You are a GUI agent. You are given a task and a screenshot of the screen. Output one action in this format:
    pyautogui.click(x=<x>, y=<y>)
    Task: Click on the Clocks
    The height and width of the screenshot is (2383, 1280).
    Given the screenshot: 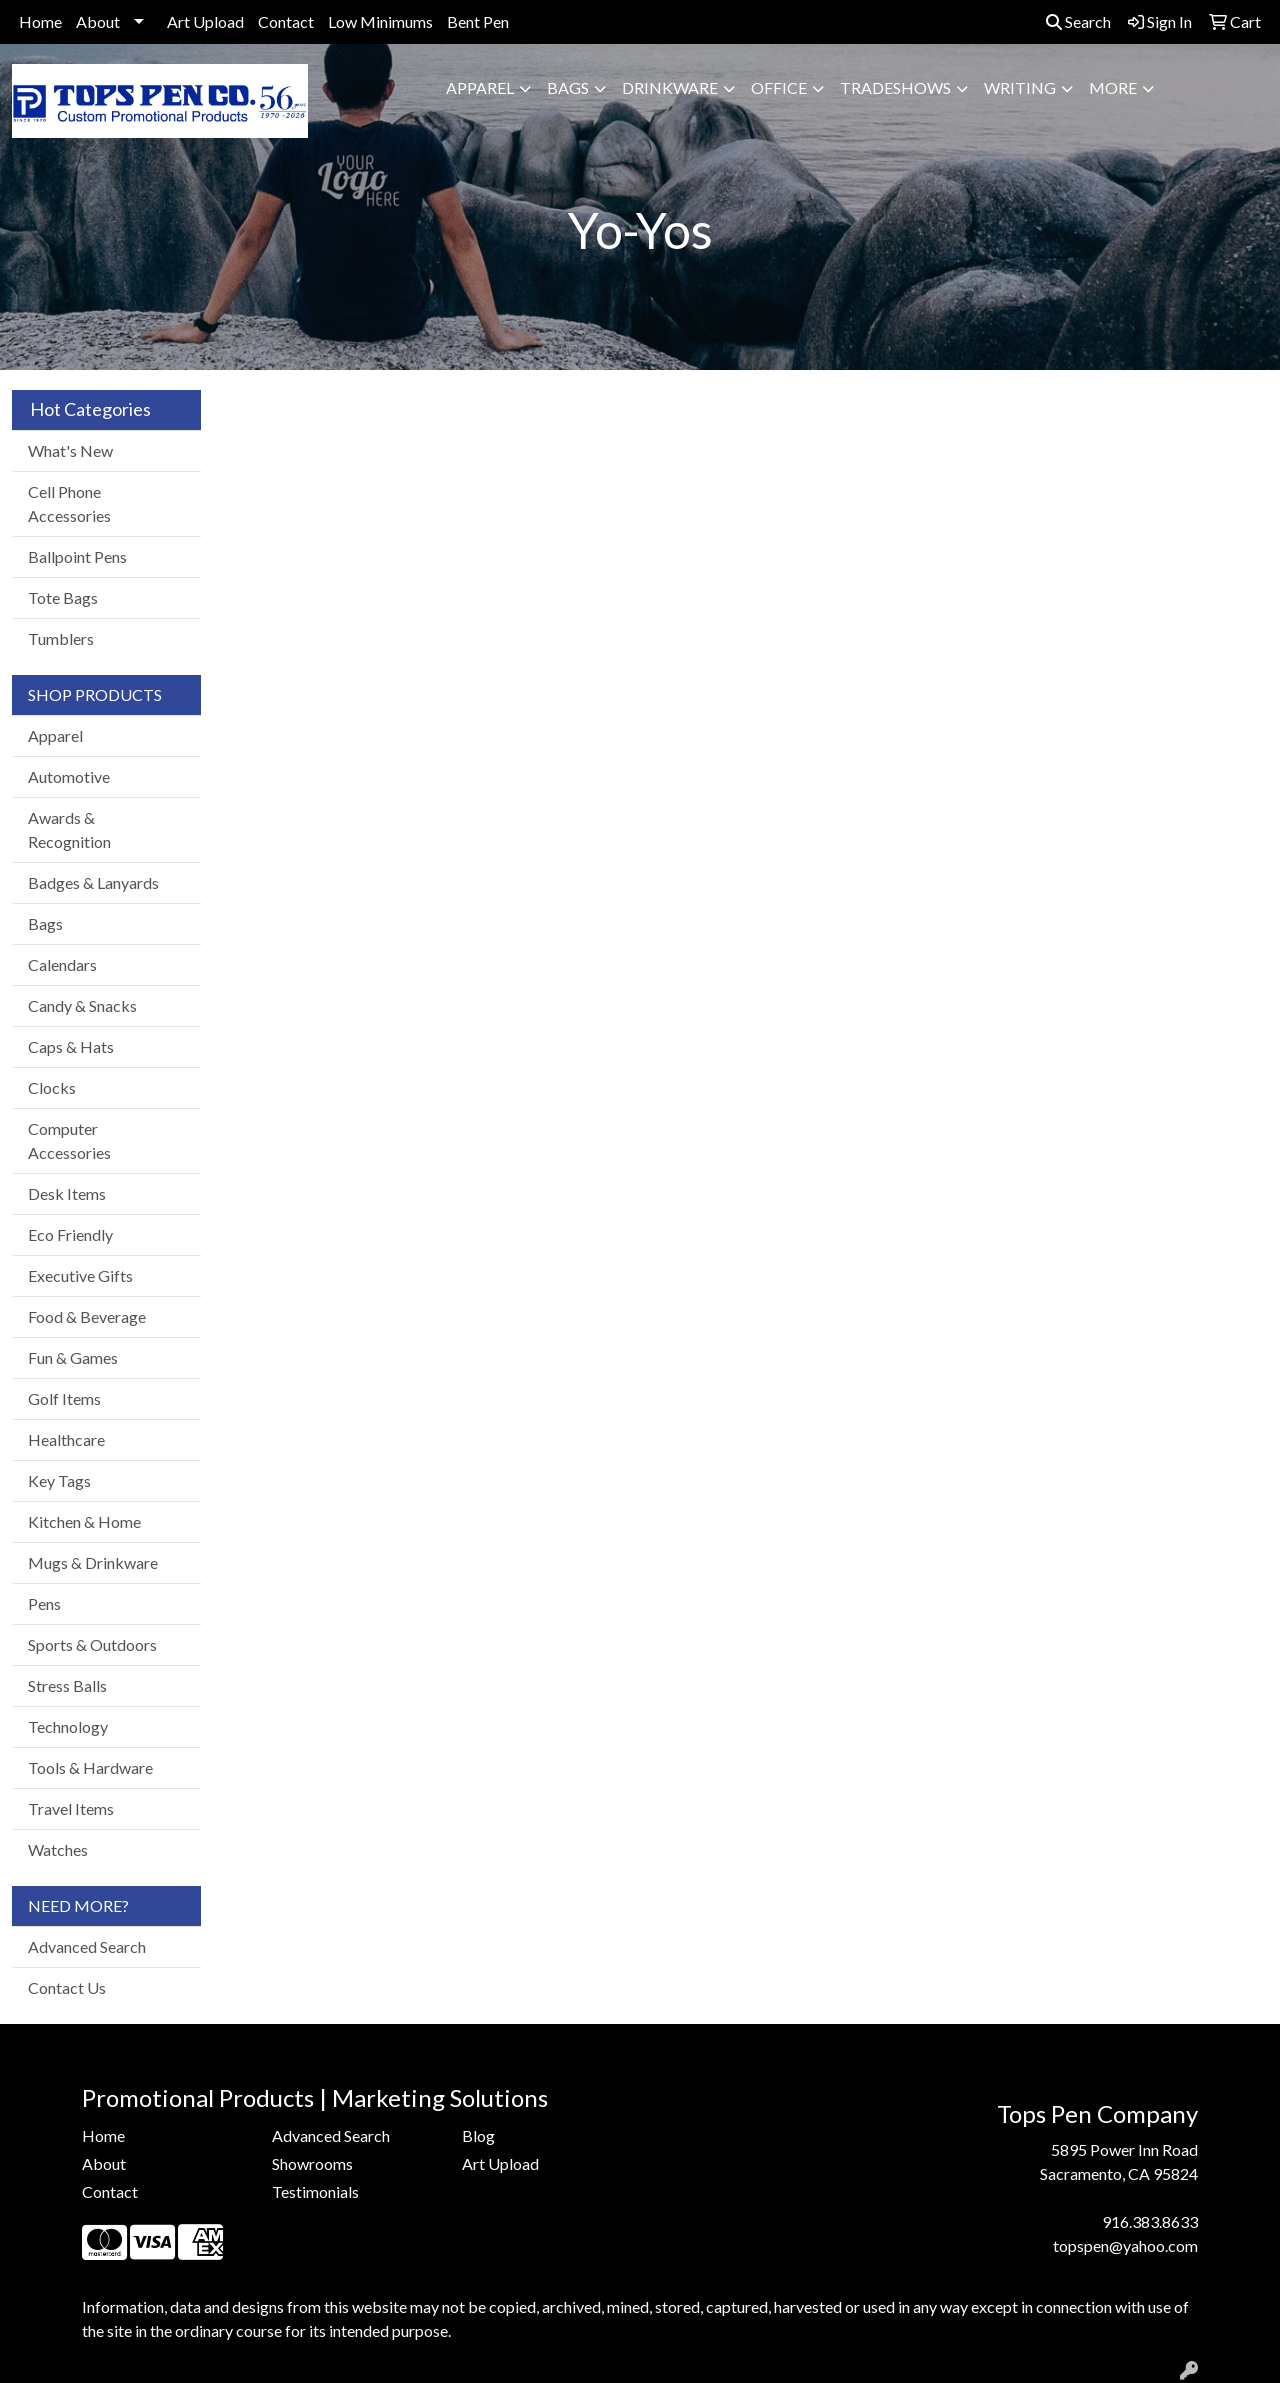 What is the action you would take?
    pyautogui.click(x=52, y=1087)
    